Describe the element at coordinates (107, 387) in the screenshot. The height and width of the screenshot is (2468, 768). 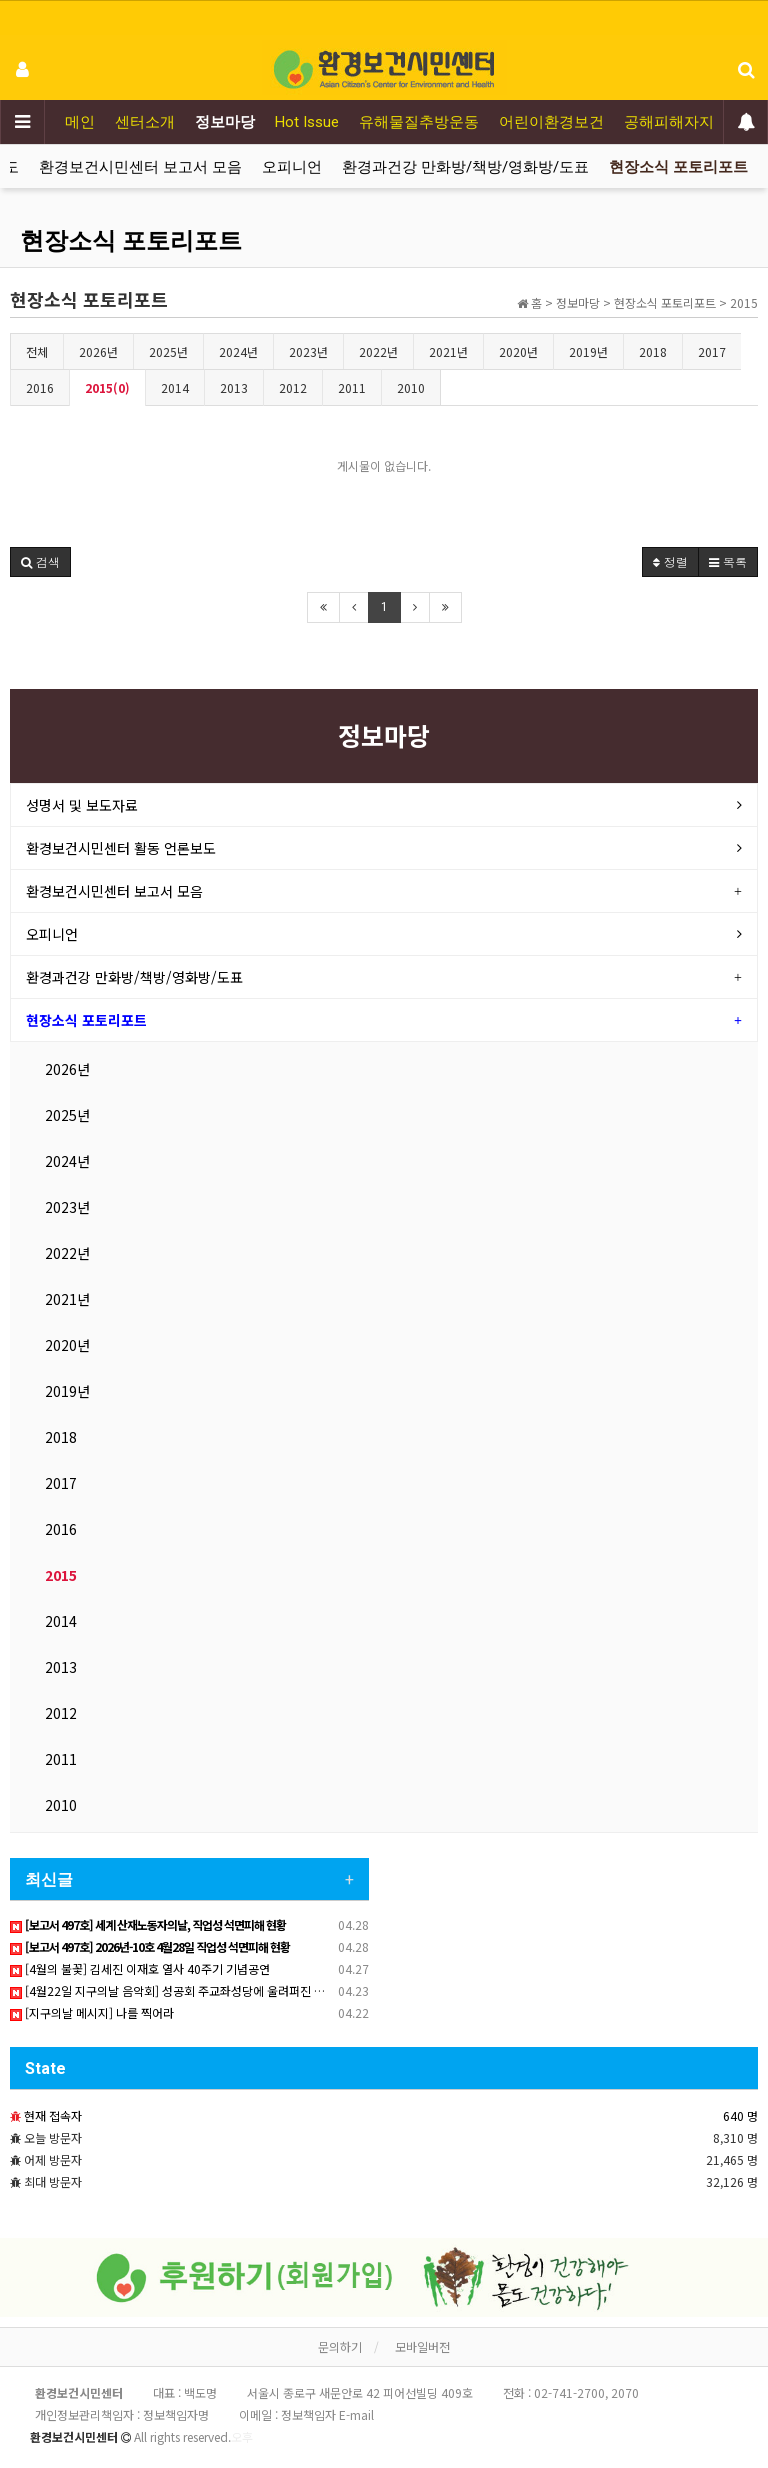
I see `2015(0)` at that location.